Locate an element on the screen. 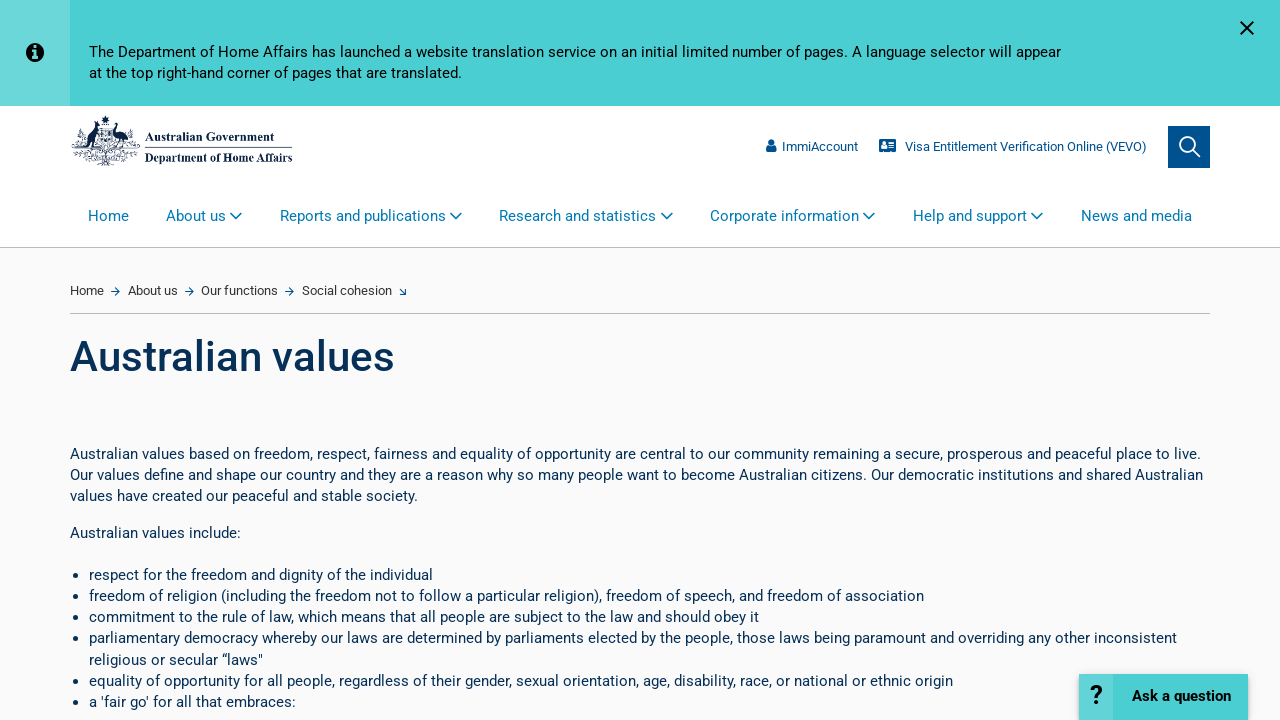 This screenshot has width=1280, height=720. [search] is located at coordinates (1189, 147).